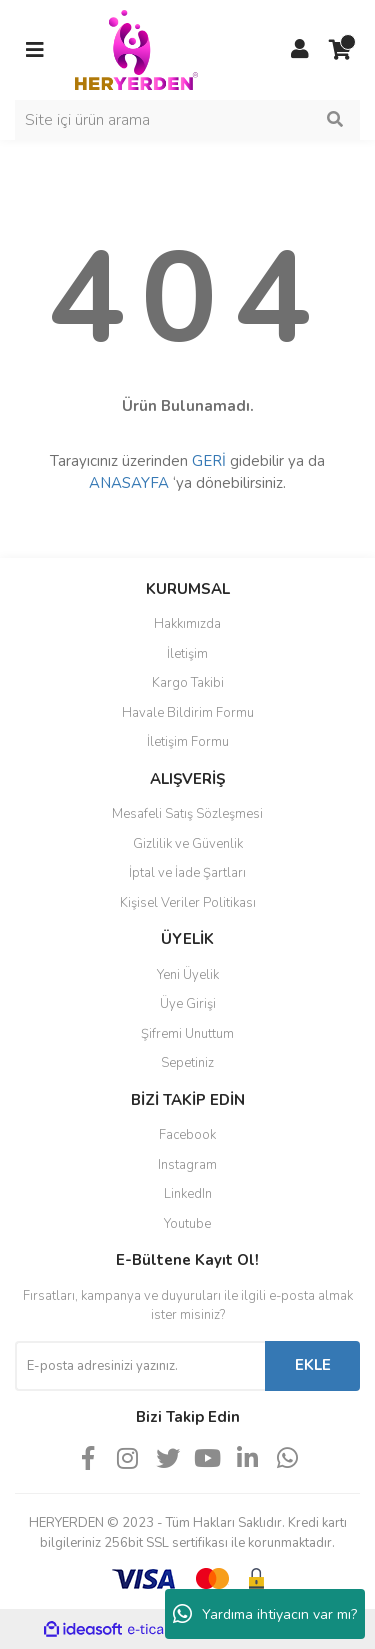 The image size is (375, 1649). What do you see at coordinates (188, 1004) in the screenshot?
I see `Üye Girişi` at bounding box center [188, 1004].